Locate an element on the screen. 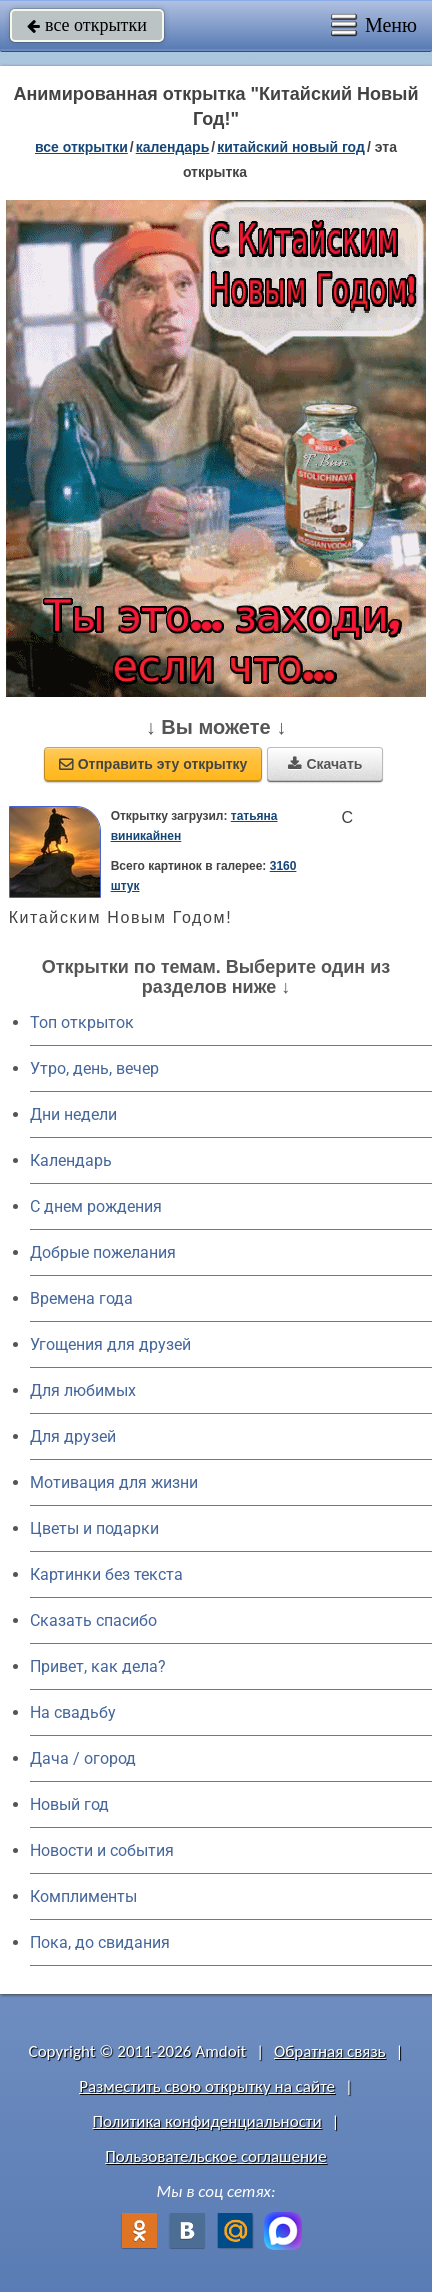 The image size is (432, 2292). Комплименты is located at coordinates (83, 1896).